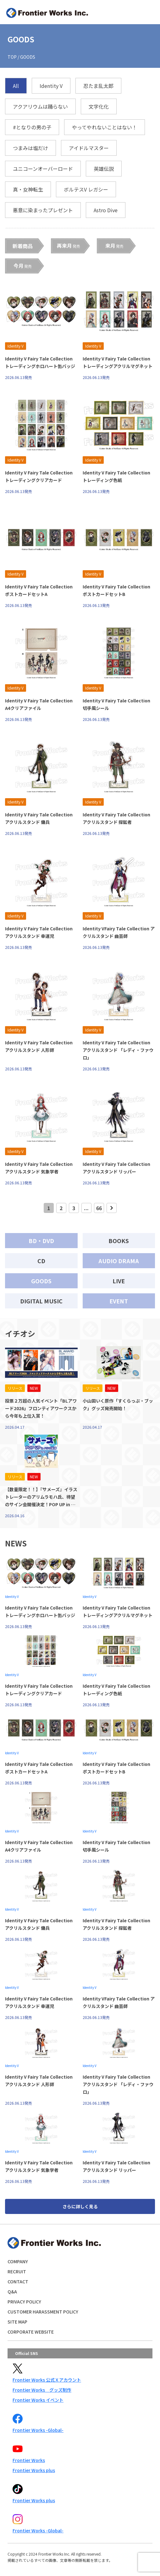 Image resolution: width=160 pixels, height=2576 pixels. Describe the element at coordinates (42, 2390) in the screenshot. I see `Frontier Works グッズ制作` at that location.